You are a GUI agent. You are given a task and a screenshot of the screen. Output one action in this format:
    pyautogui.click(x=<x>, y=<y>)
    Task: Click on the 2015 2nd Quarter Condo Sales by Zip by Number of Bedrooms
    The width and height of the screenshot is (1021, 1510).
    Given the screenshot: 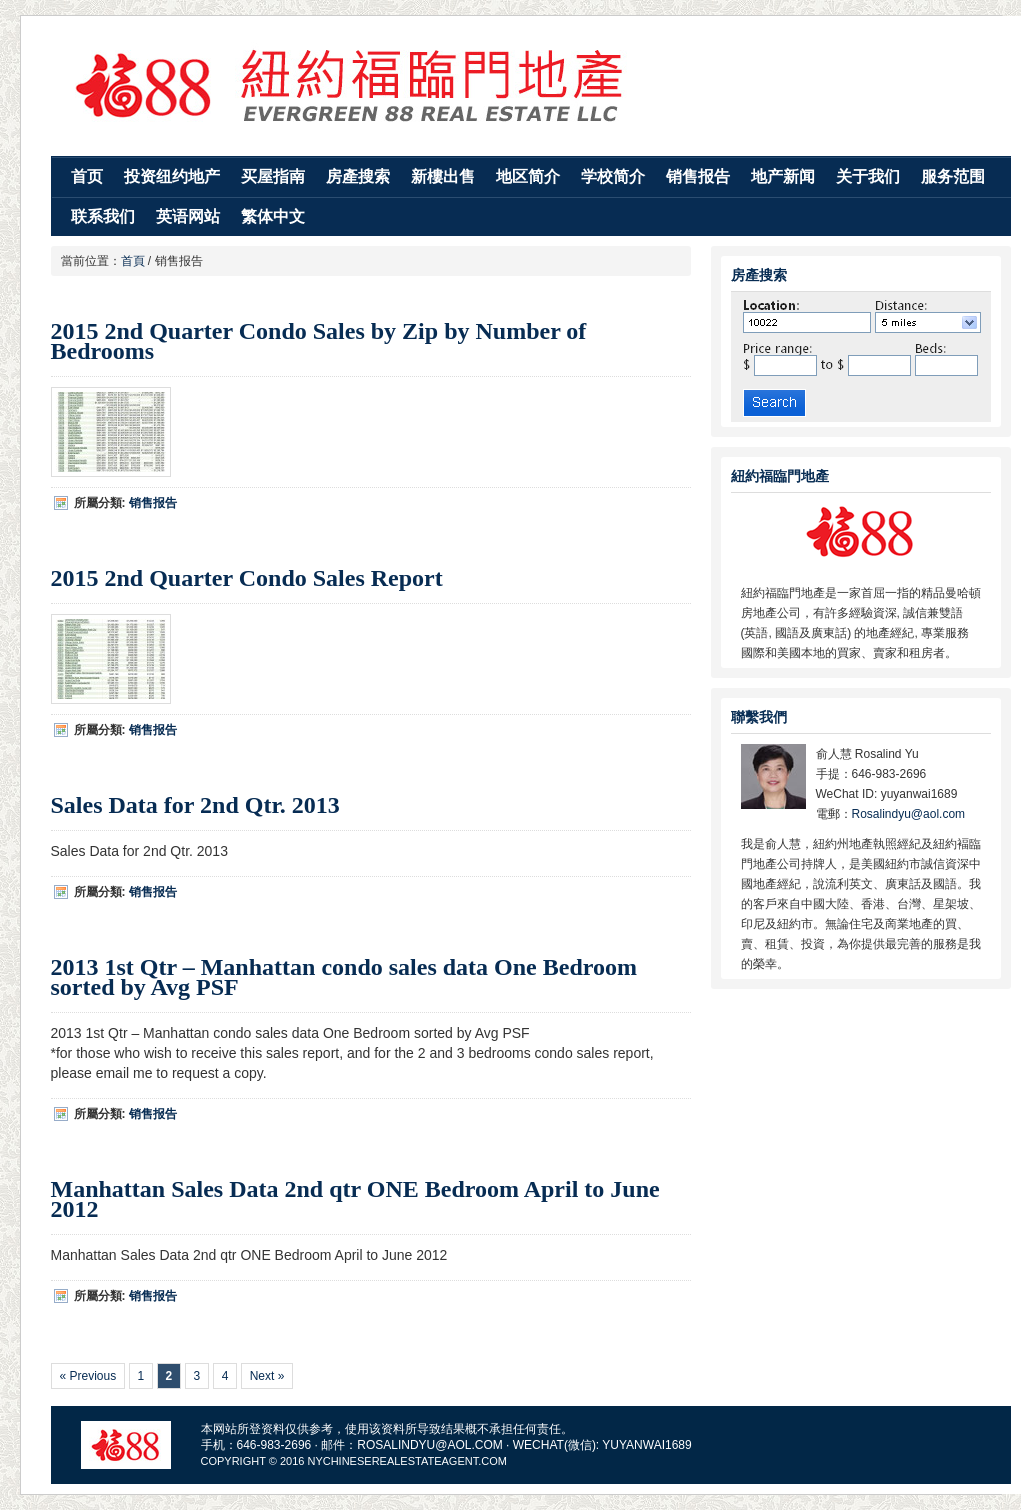 What is the action you would take?
    pyautogui.click(x=319, y=341)
    